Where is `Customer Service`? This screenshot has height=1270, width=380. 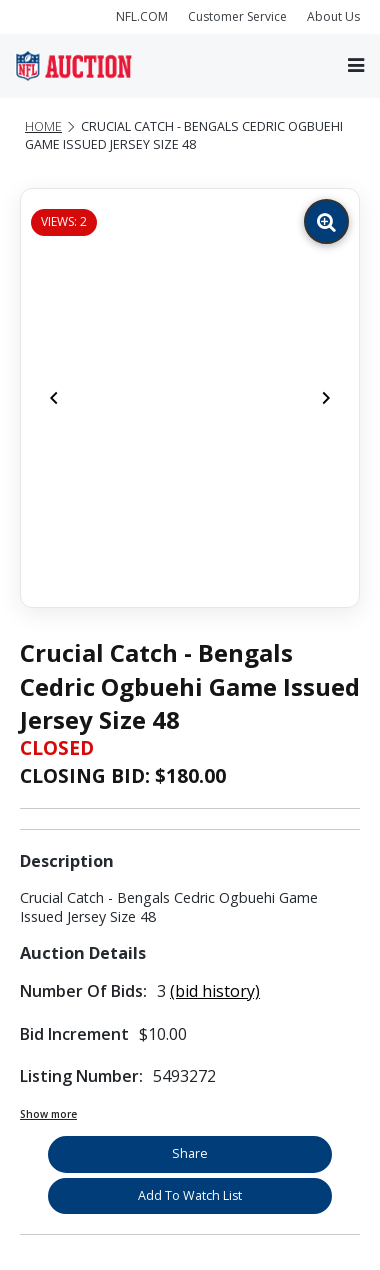
Customer Service is located at coordinates (237, 16).